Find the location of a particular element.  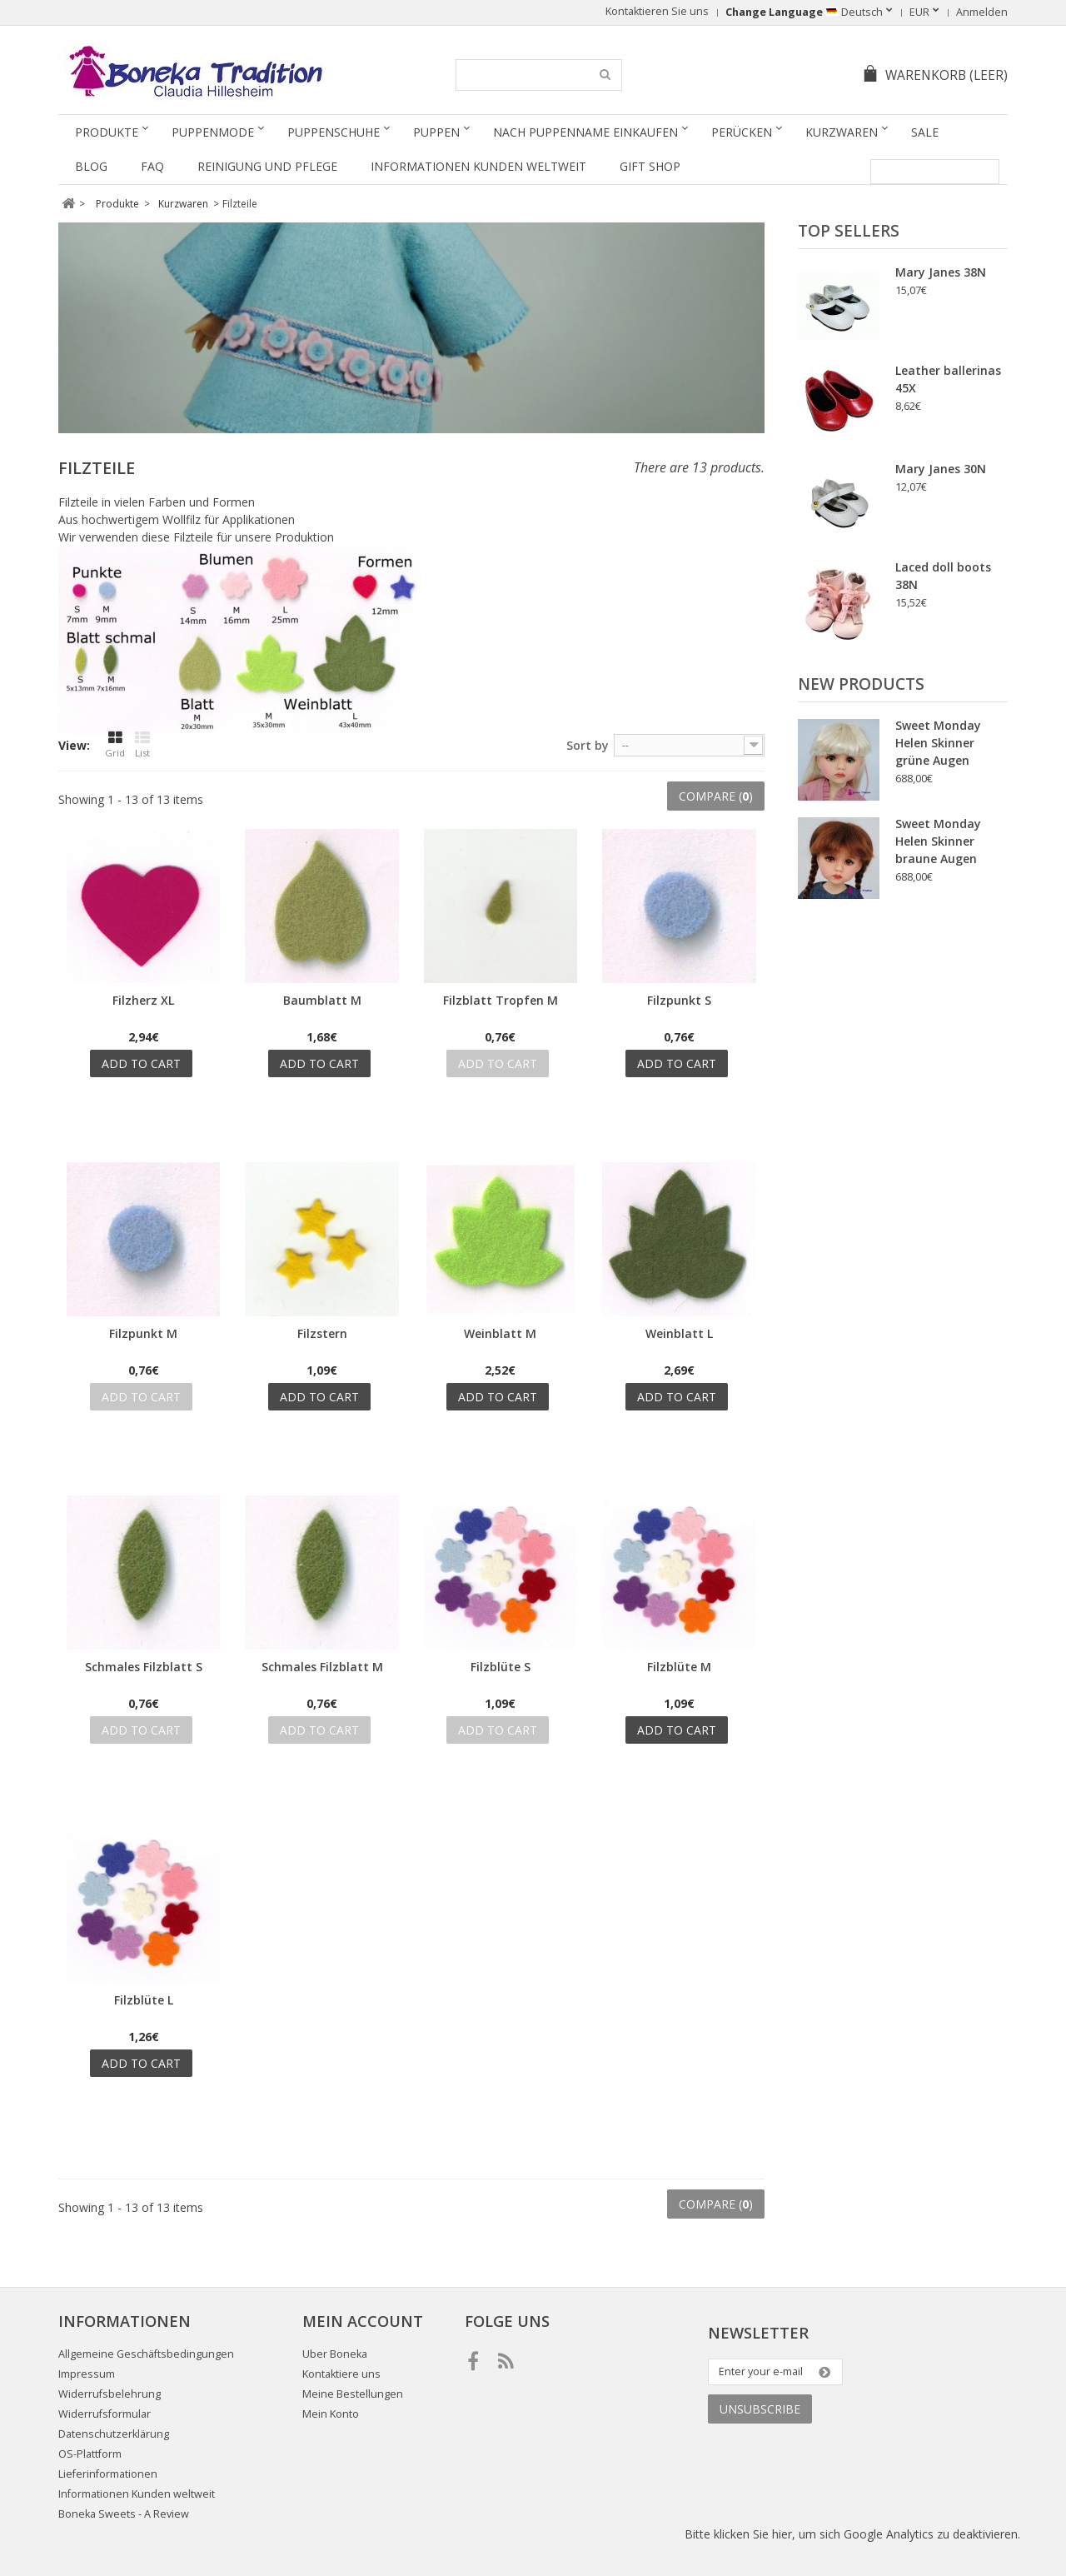

Puppenmode is located at coordinates (213, 132).